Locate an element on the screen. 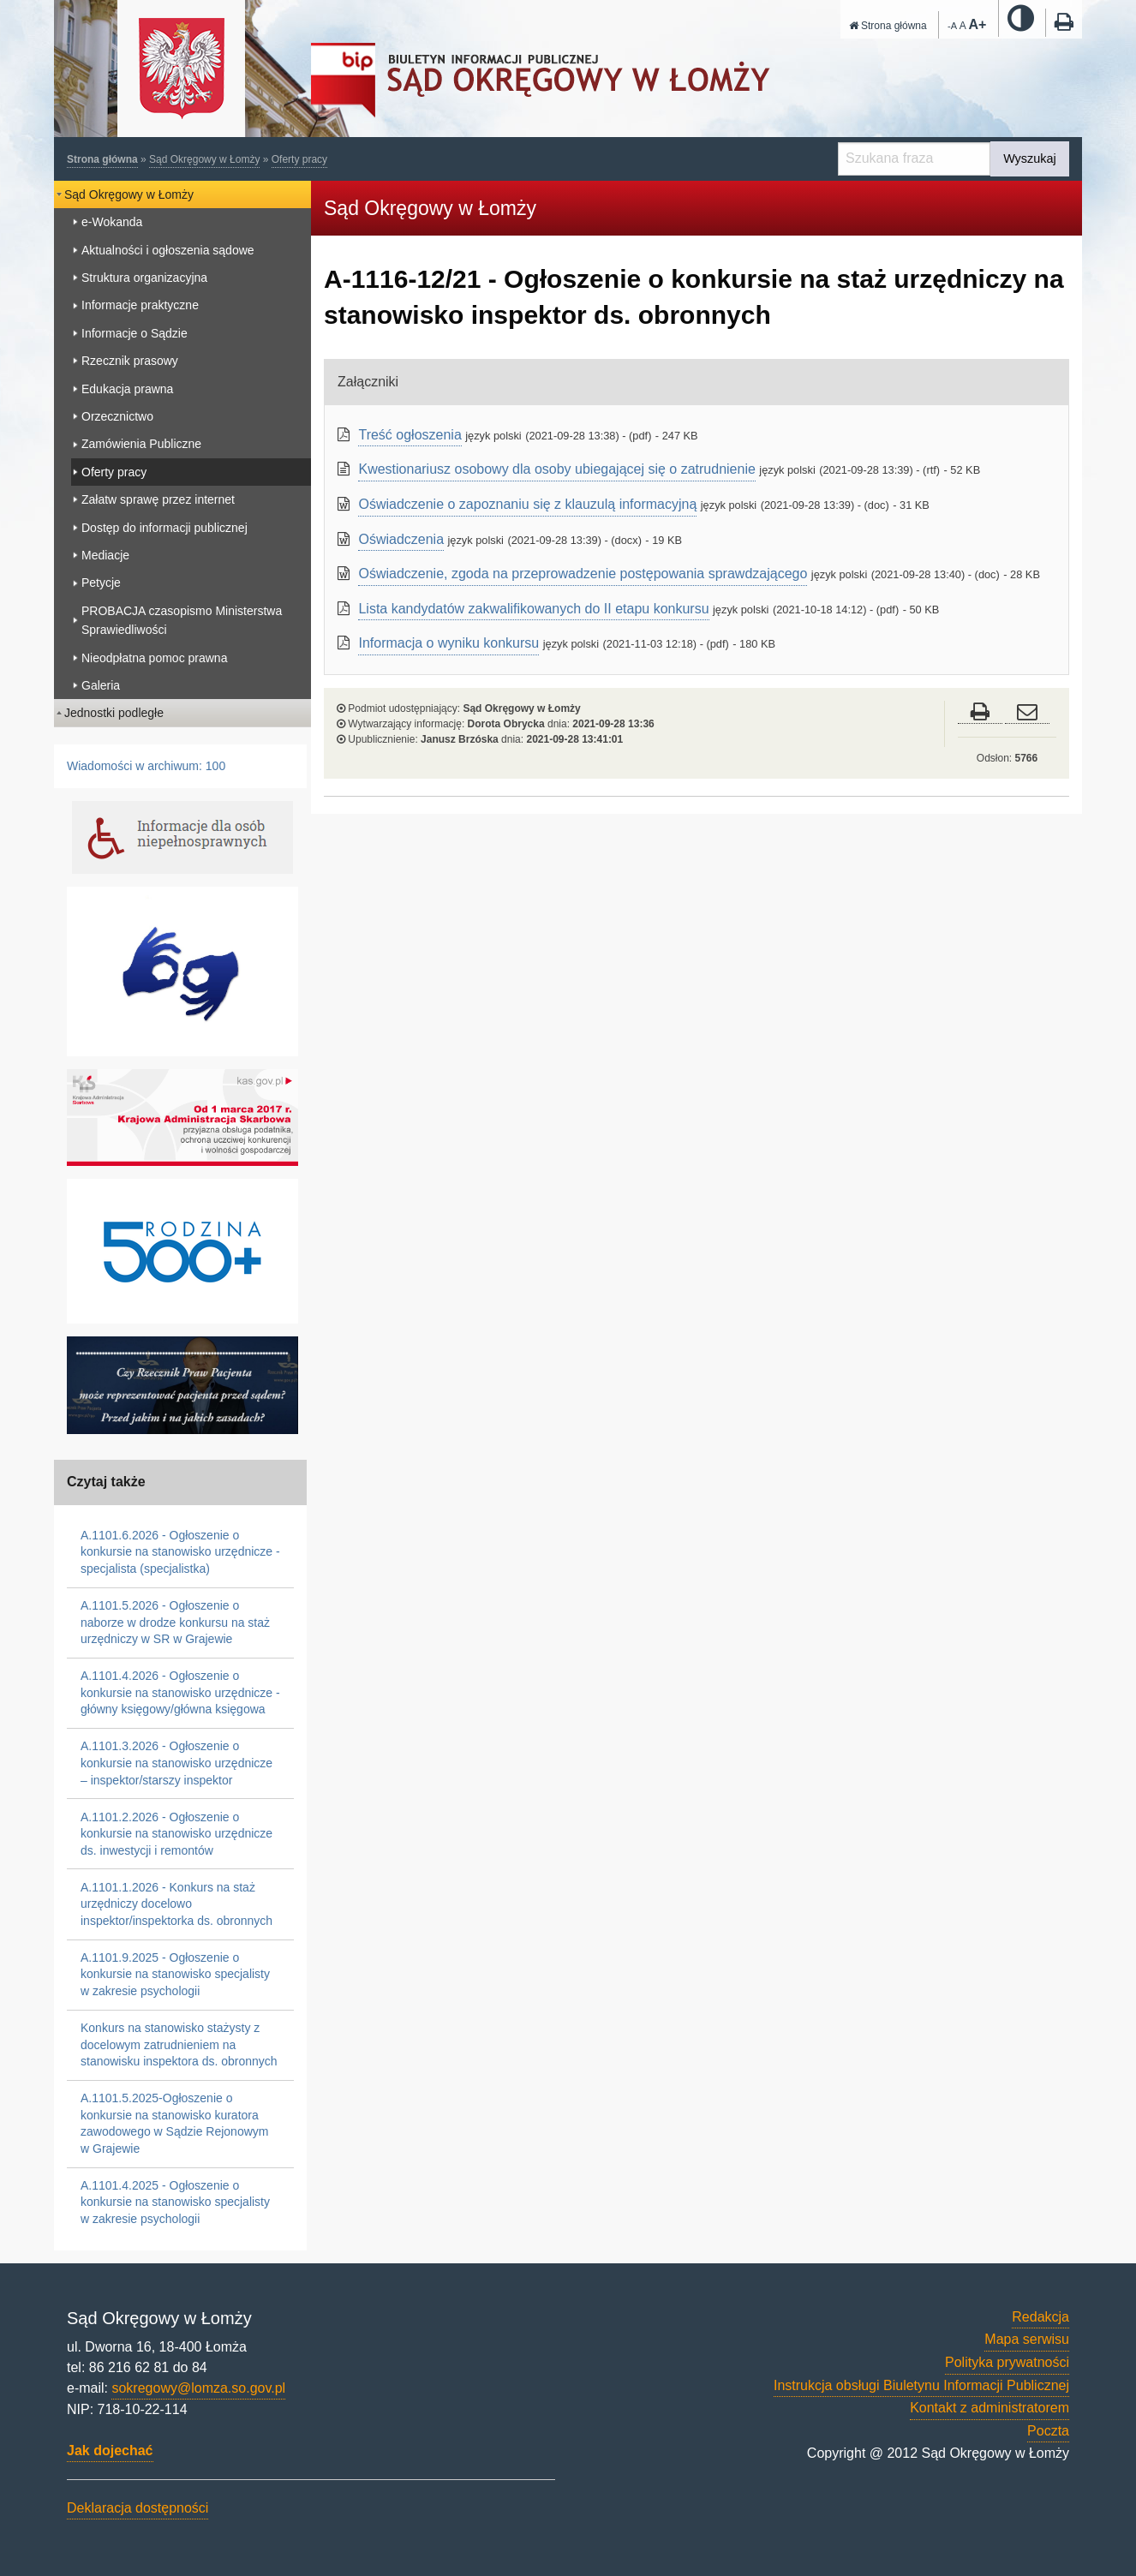  A.1101.2.2026 - Ogłoszenie o konkursie na stanowisko urzędnicze ds. inwestycji i remontów is located at coordinates (176, 1833).